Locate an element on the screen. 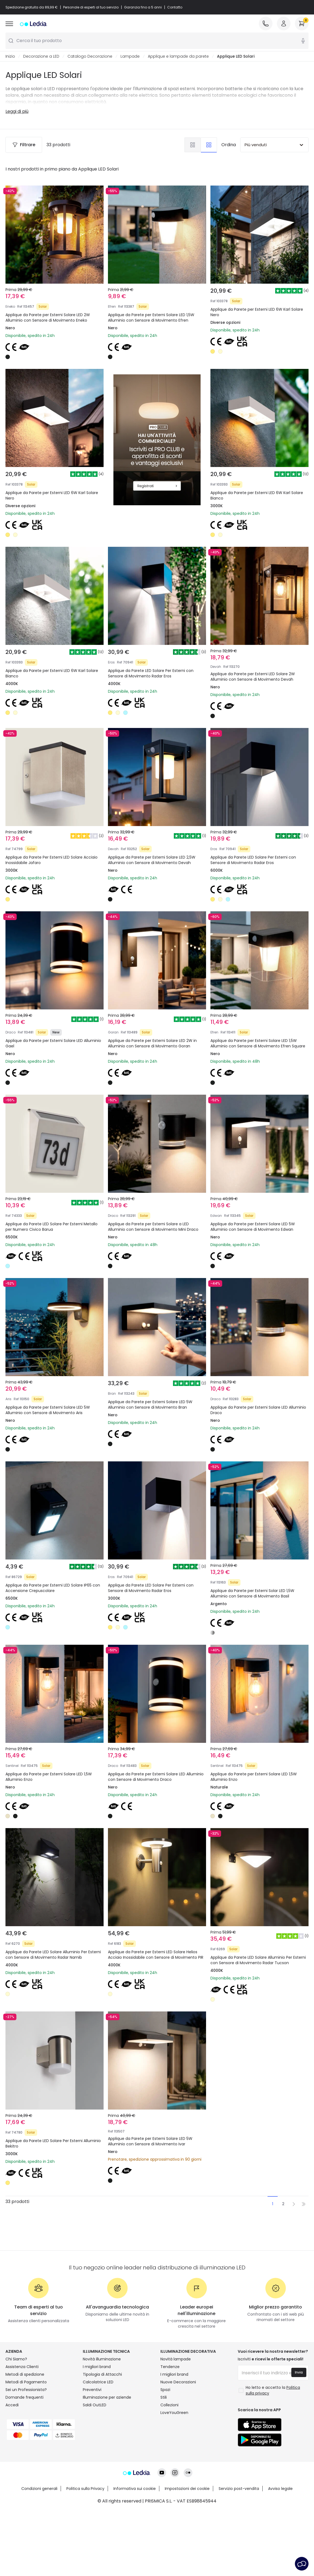 This screenshot has width=314, height=2576. Collezioni is located at coordinates (169, 2405).